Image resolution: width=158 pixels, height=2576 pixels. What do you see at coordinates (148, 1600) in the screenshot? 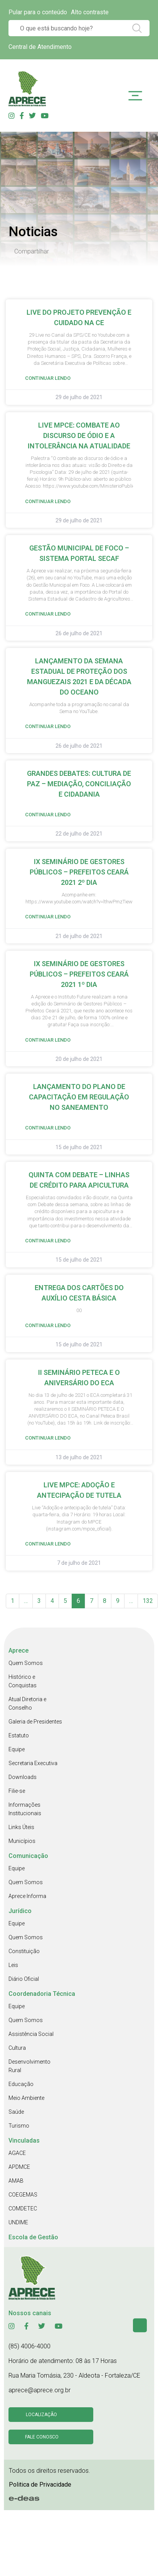
I see `132` at bounding box center [148, 1600].